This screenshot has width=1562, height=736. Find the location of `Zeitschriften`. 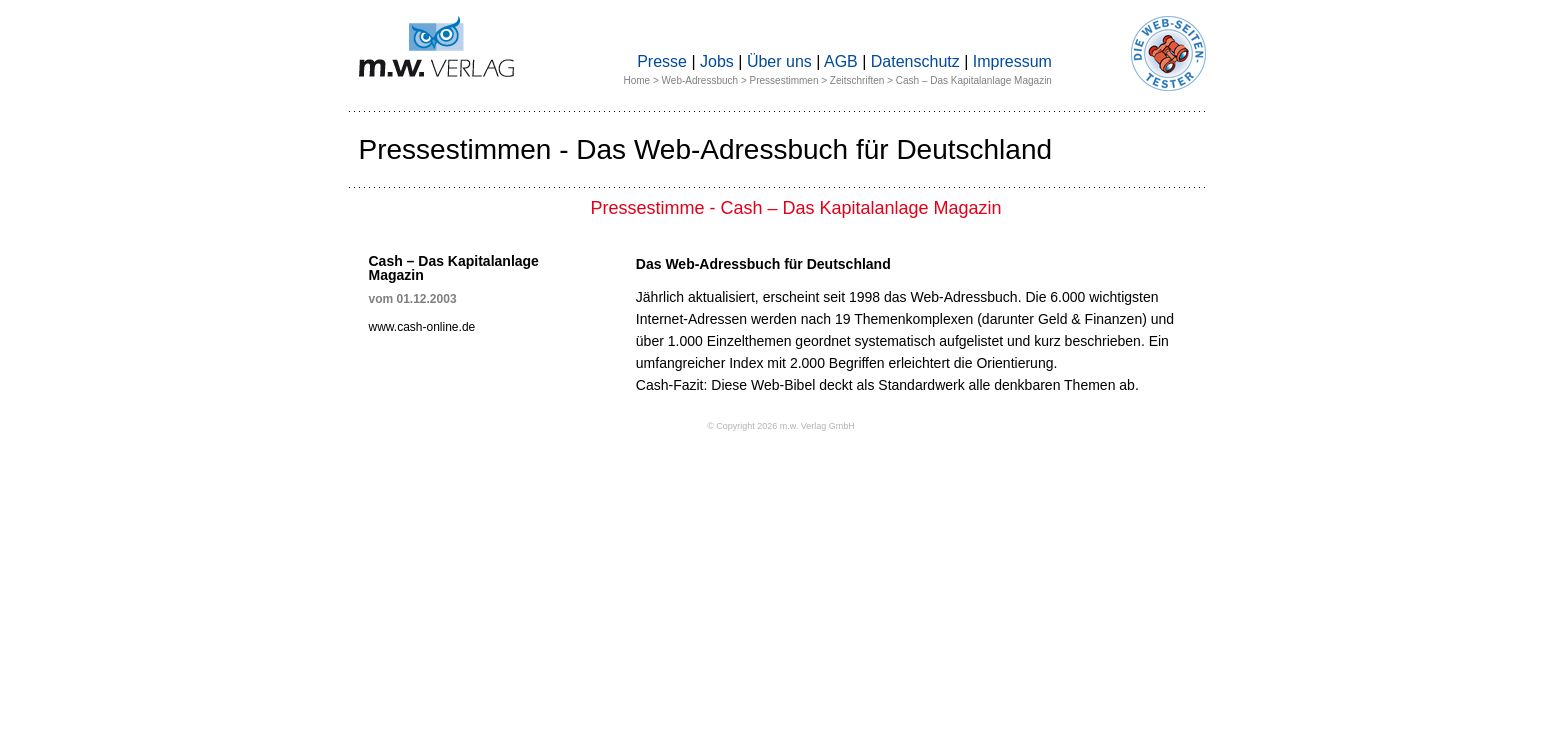

Zeitschriften is located at coordinates (857, 80).